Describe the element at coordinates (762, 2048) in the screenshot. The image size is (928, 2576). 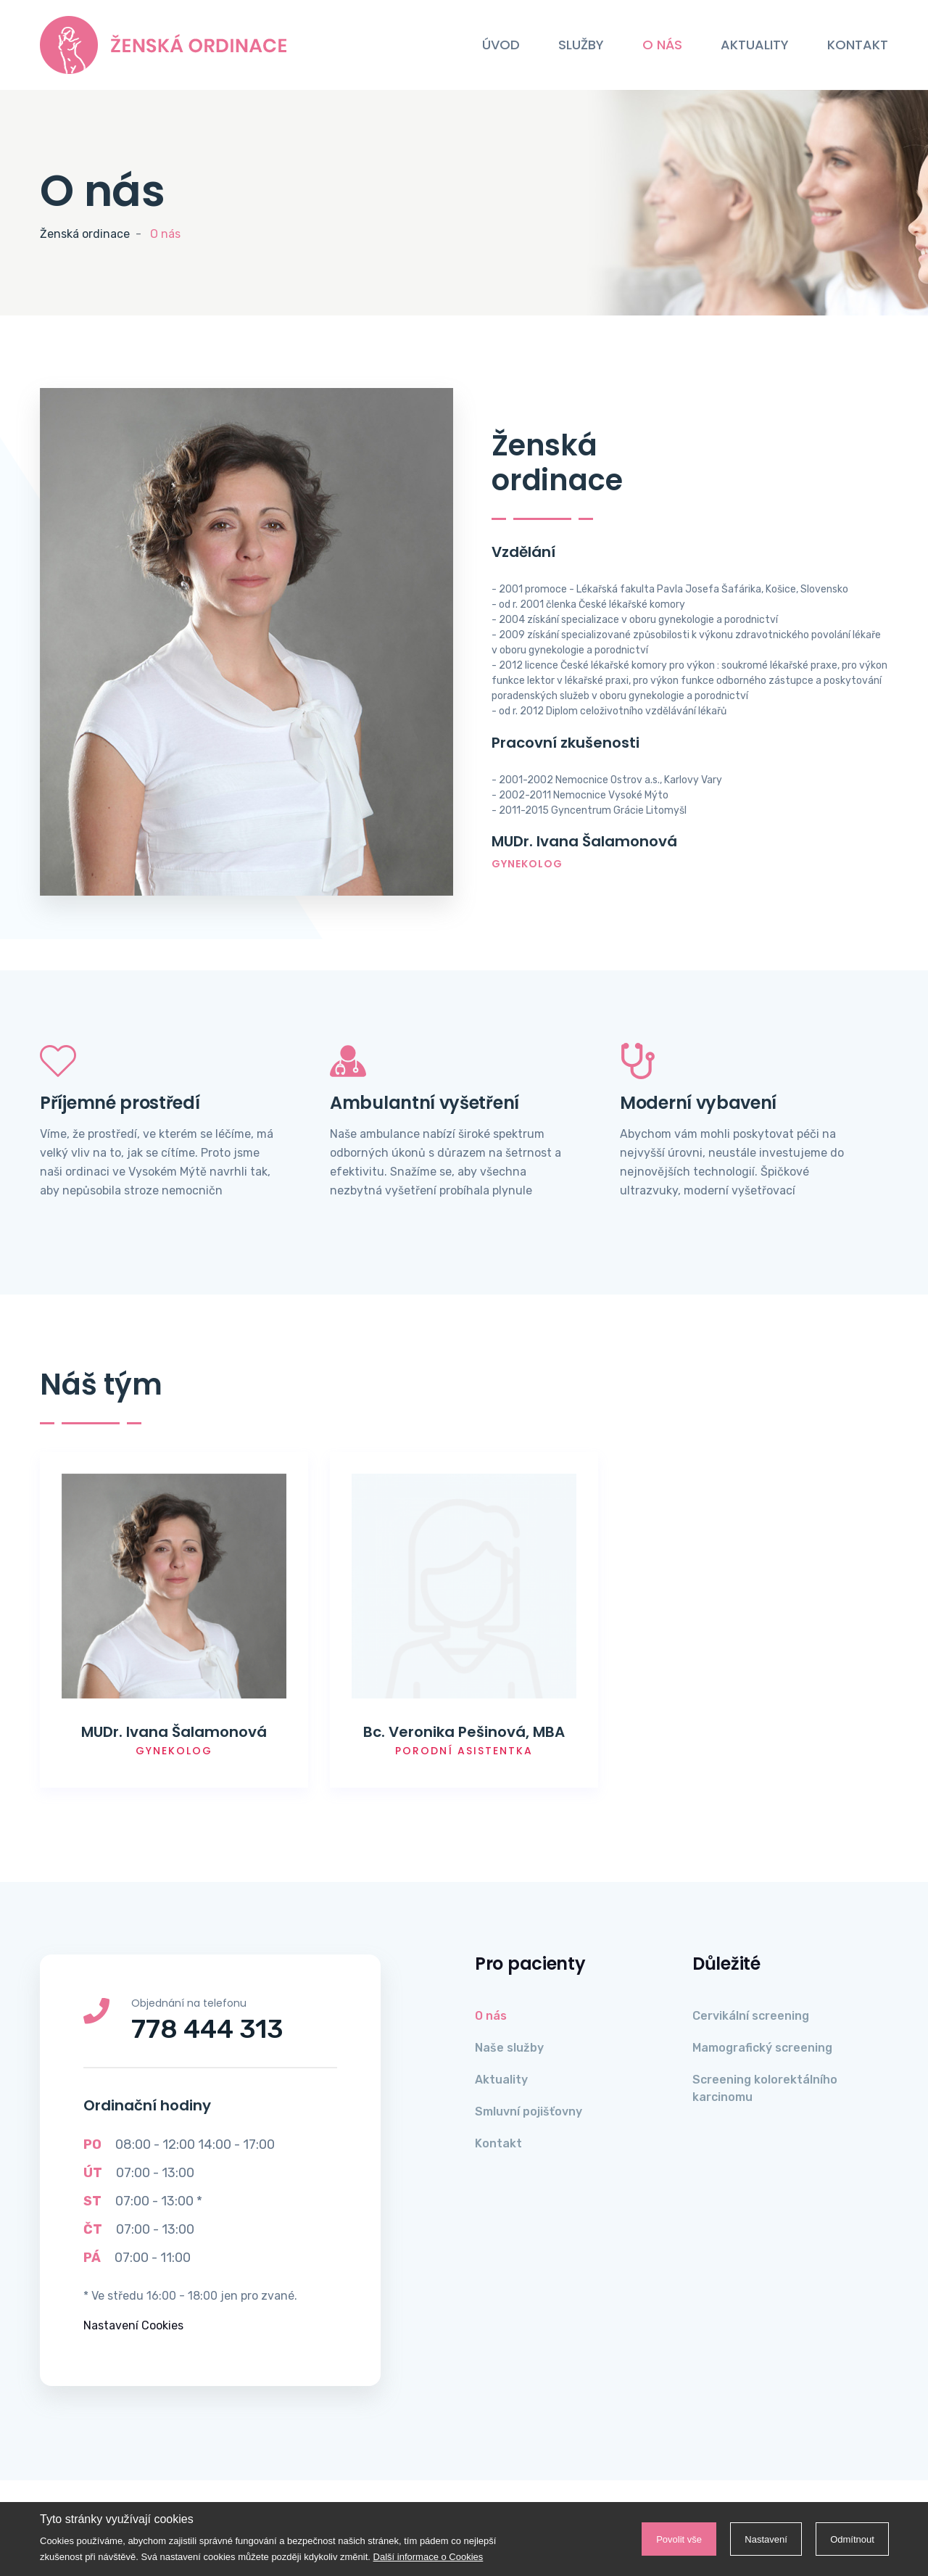
I see `Mamografický screening` at that location.